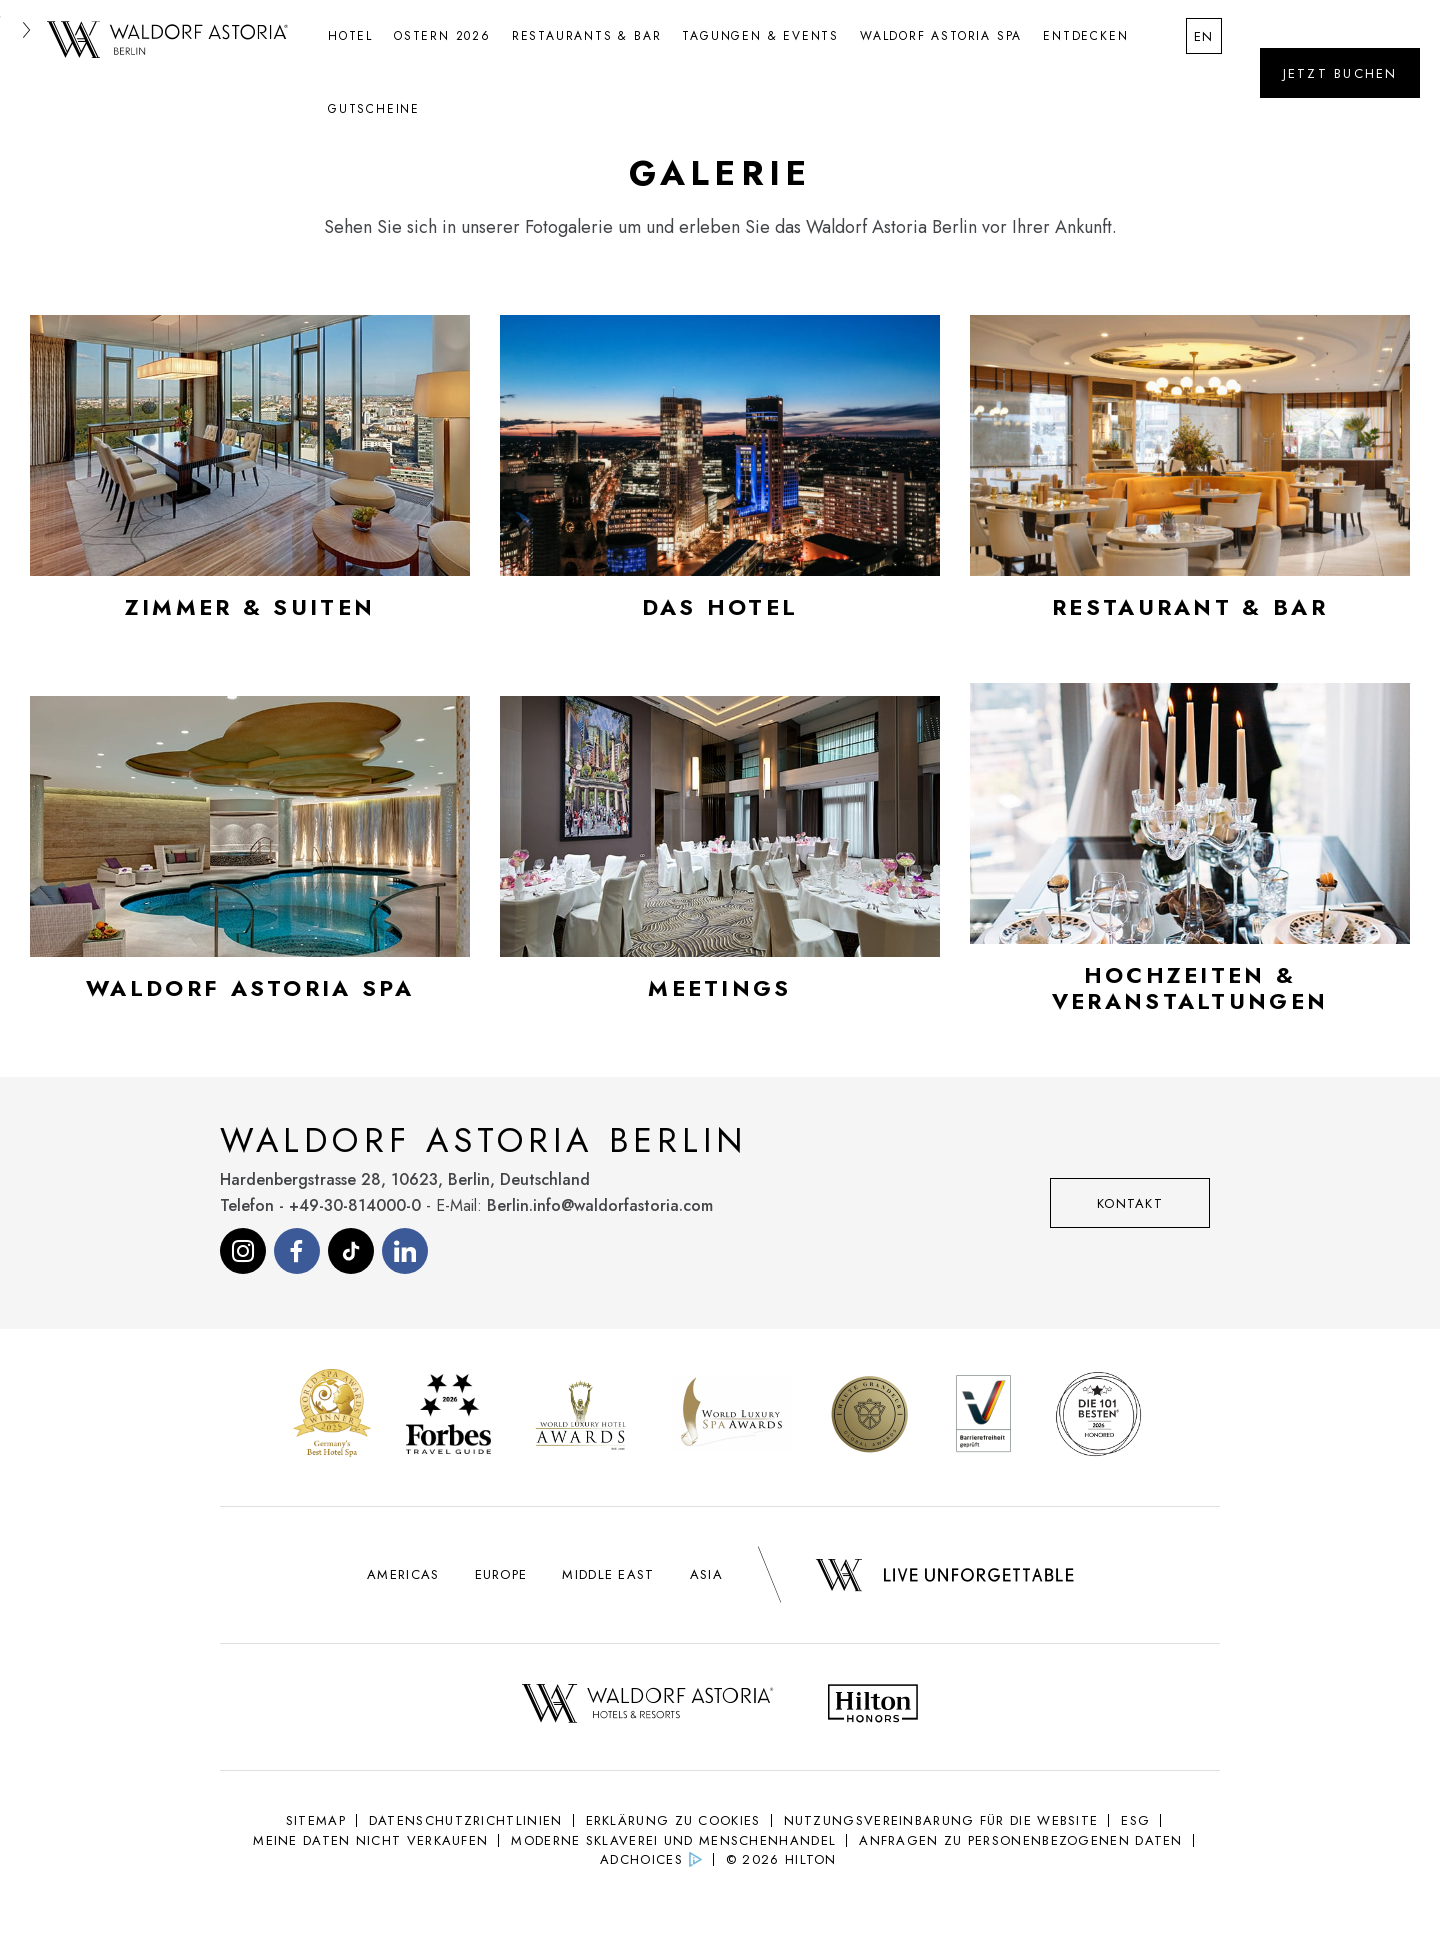  Describe the element at coordinates (243, 1251) in the screenshot. I see `[Visit our Instagram page (opens in new tab)]` at that location.